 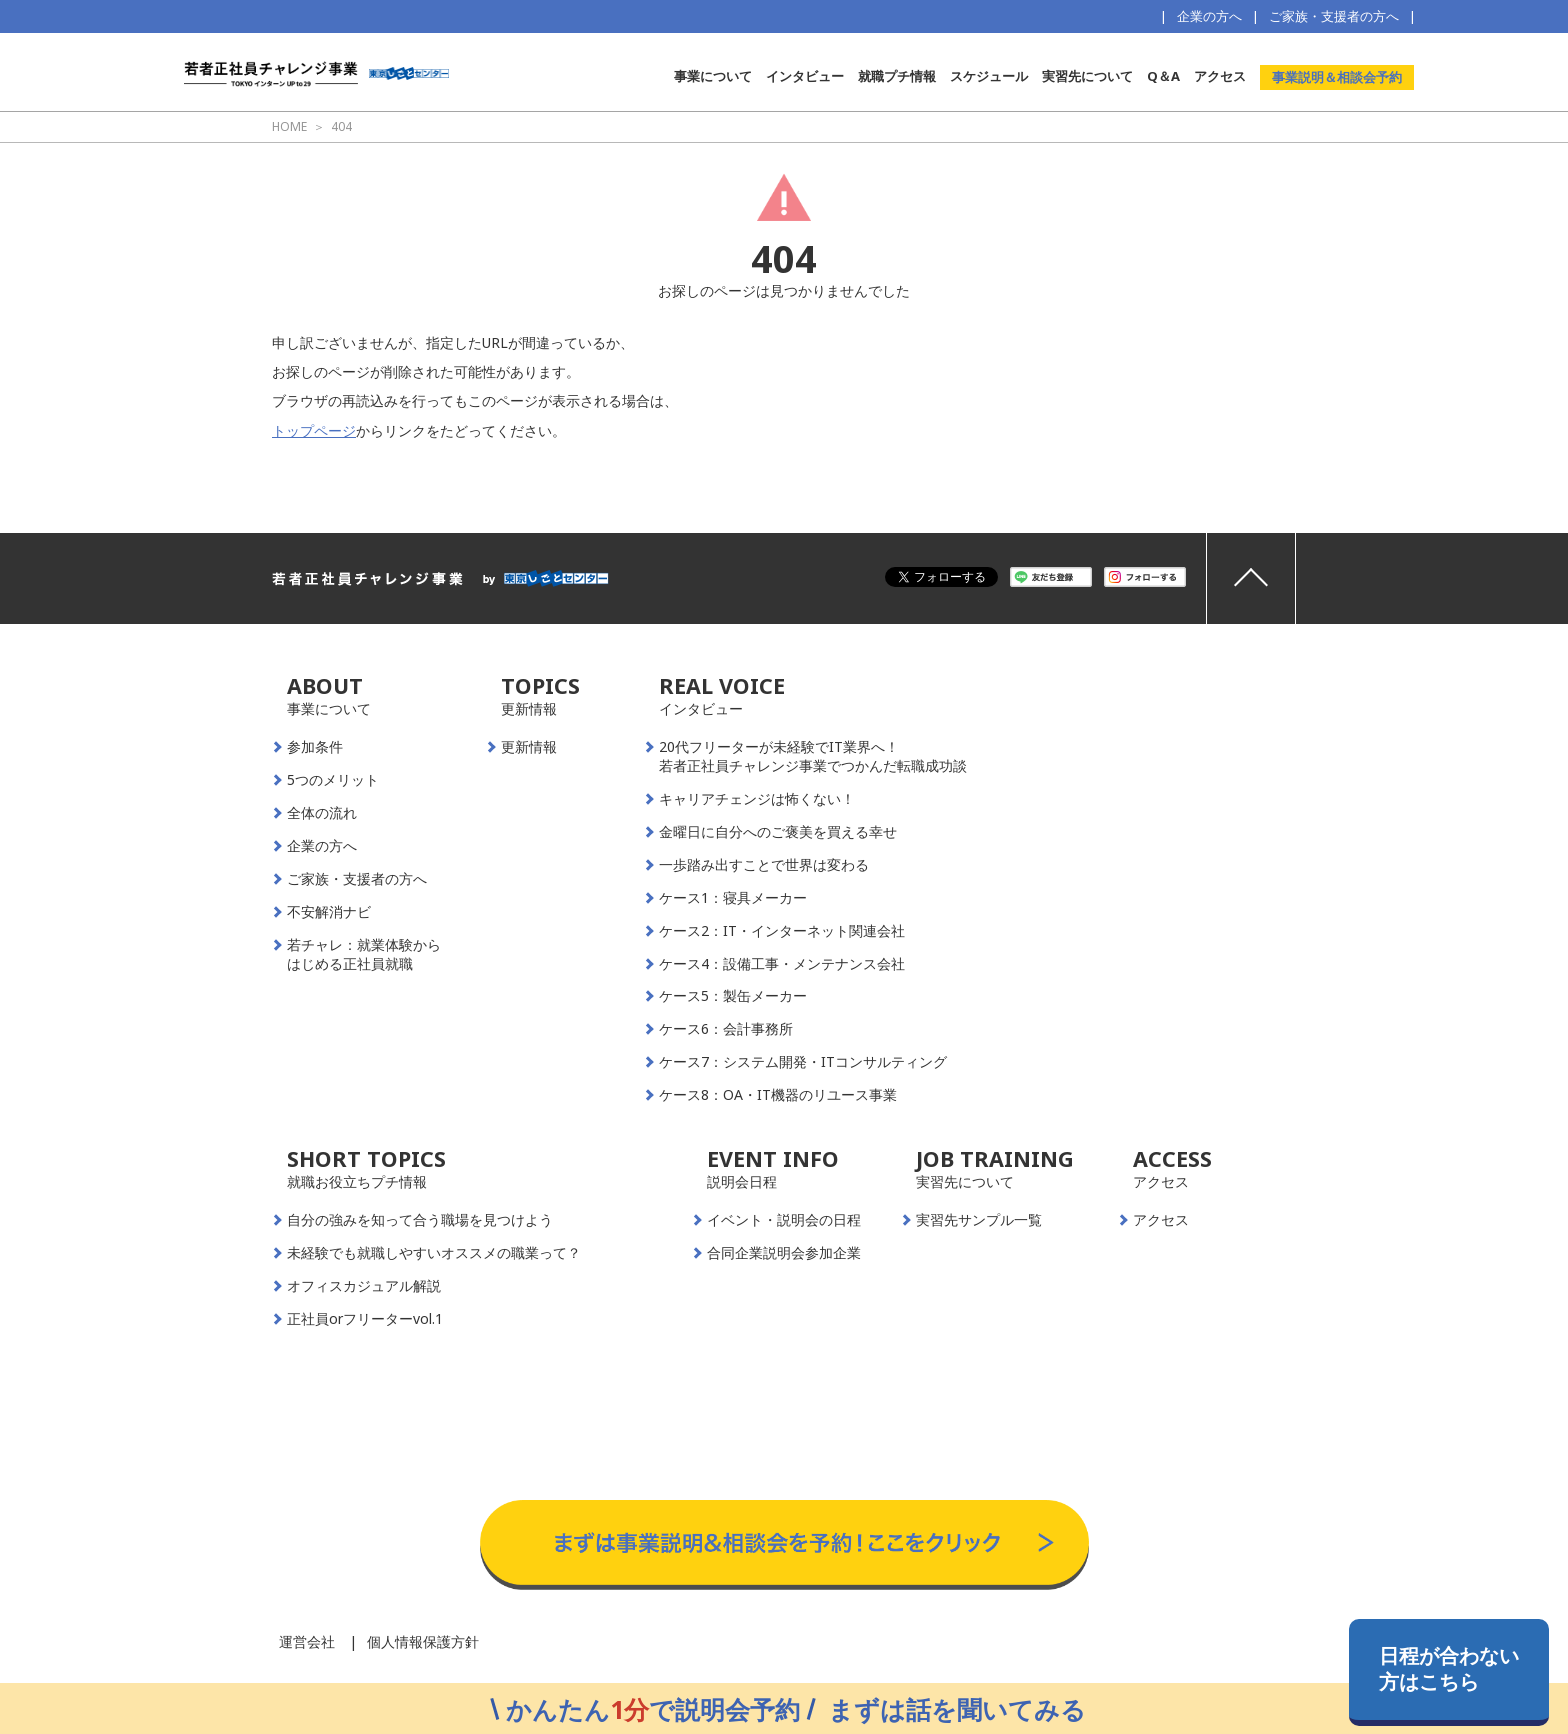 What do you see at coordinates (315, 747) in the screenshot?
I see `参加条件` at bounding box center [315, 747].